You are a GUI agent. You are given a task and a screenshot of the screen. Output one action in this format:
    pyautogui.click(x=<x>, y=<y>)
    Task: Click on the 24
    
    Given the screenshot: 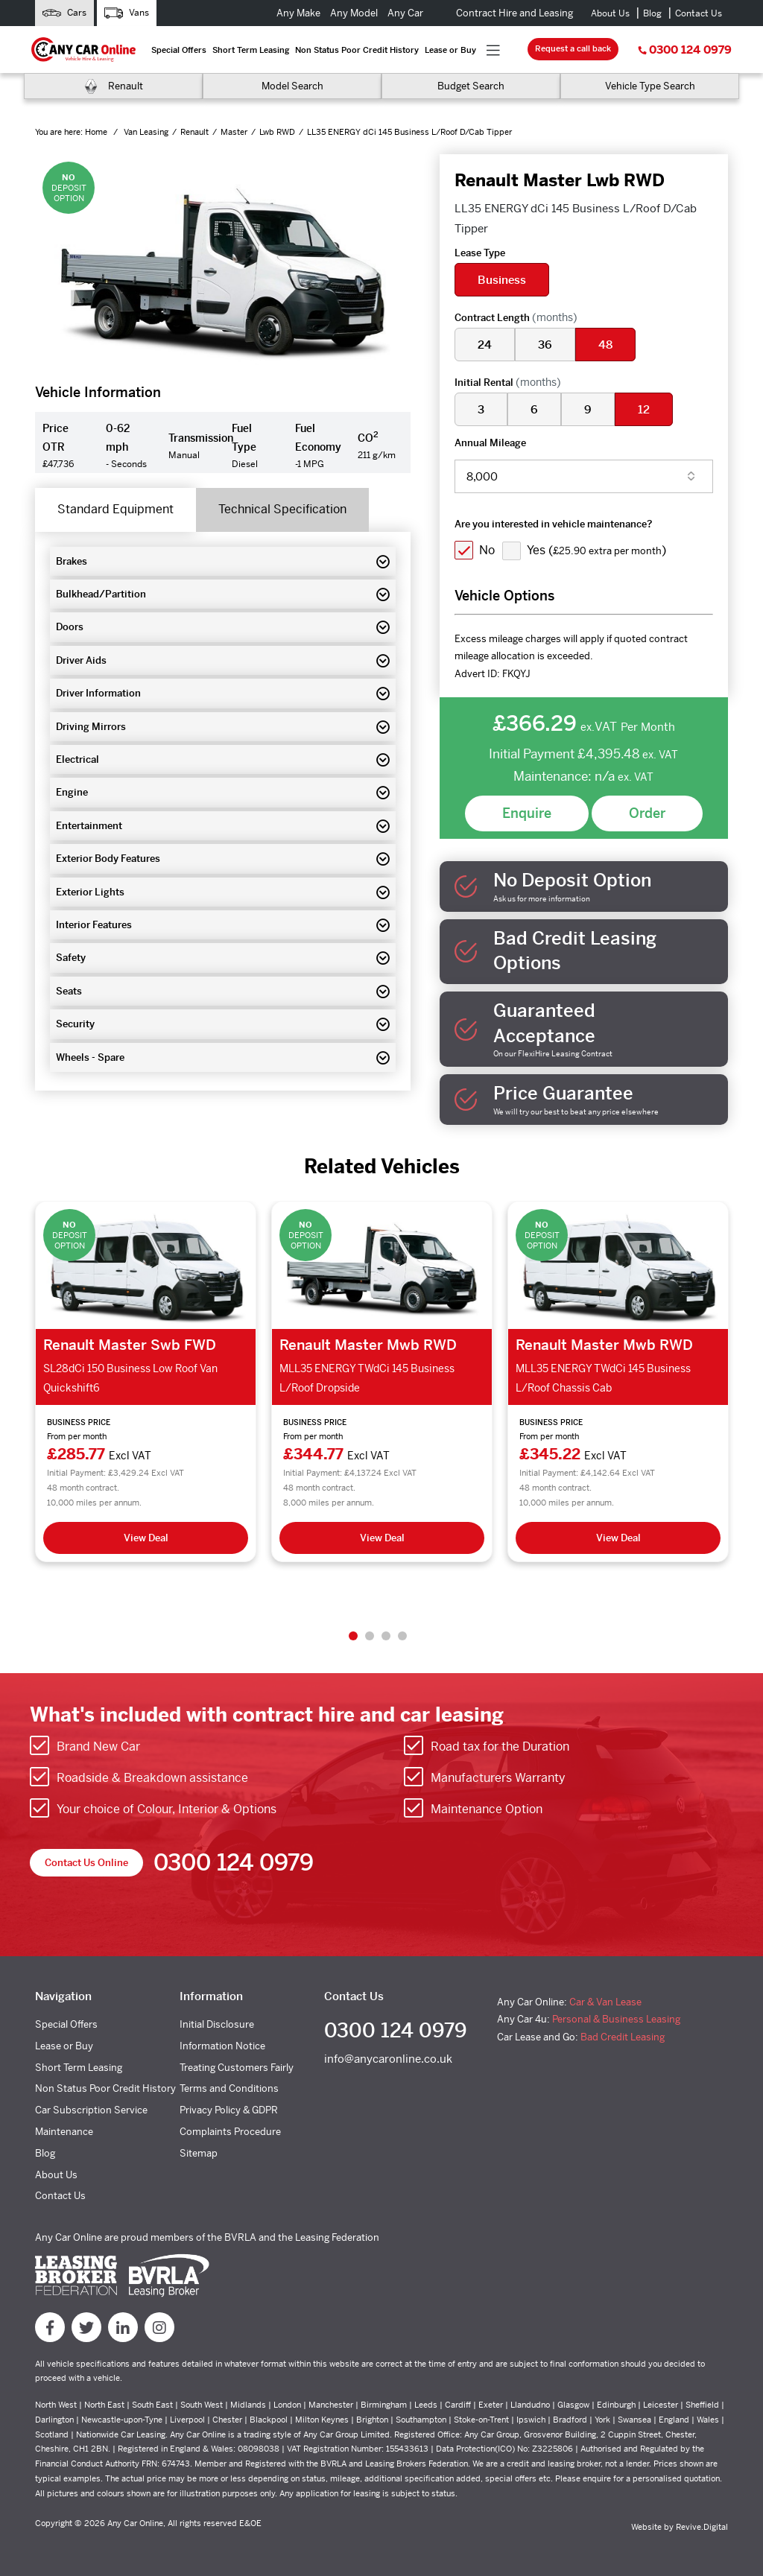 What is the action you would take?
    pyautogui.click(x=485, y=344)
    